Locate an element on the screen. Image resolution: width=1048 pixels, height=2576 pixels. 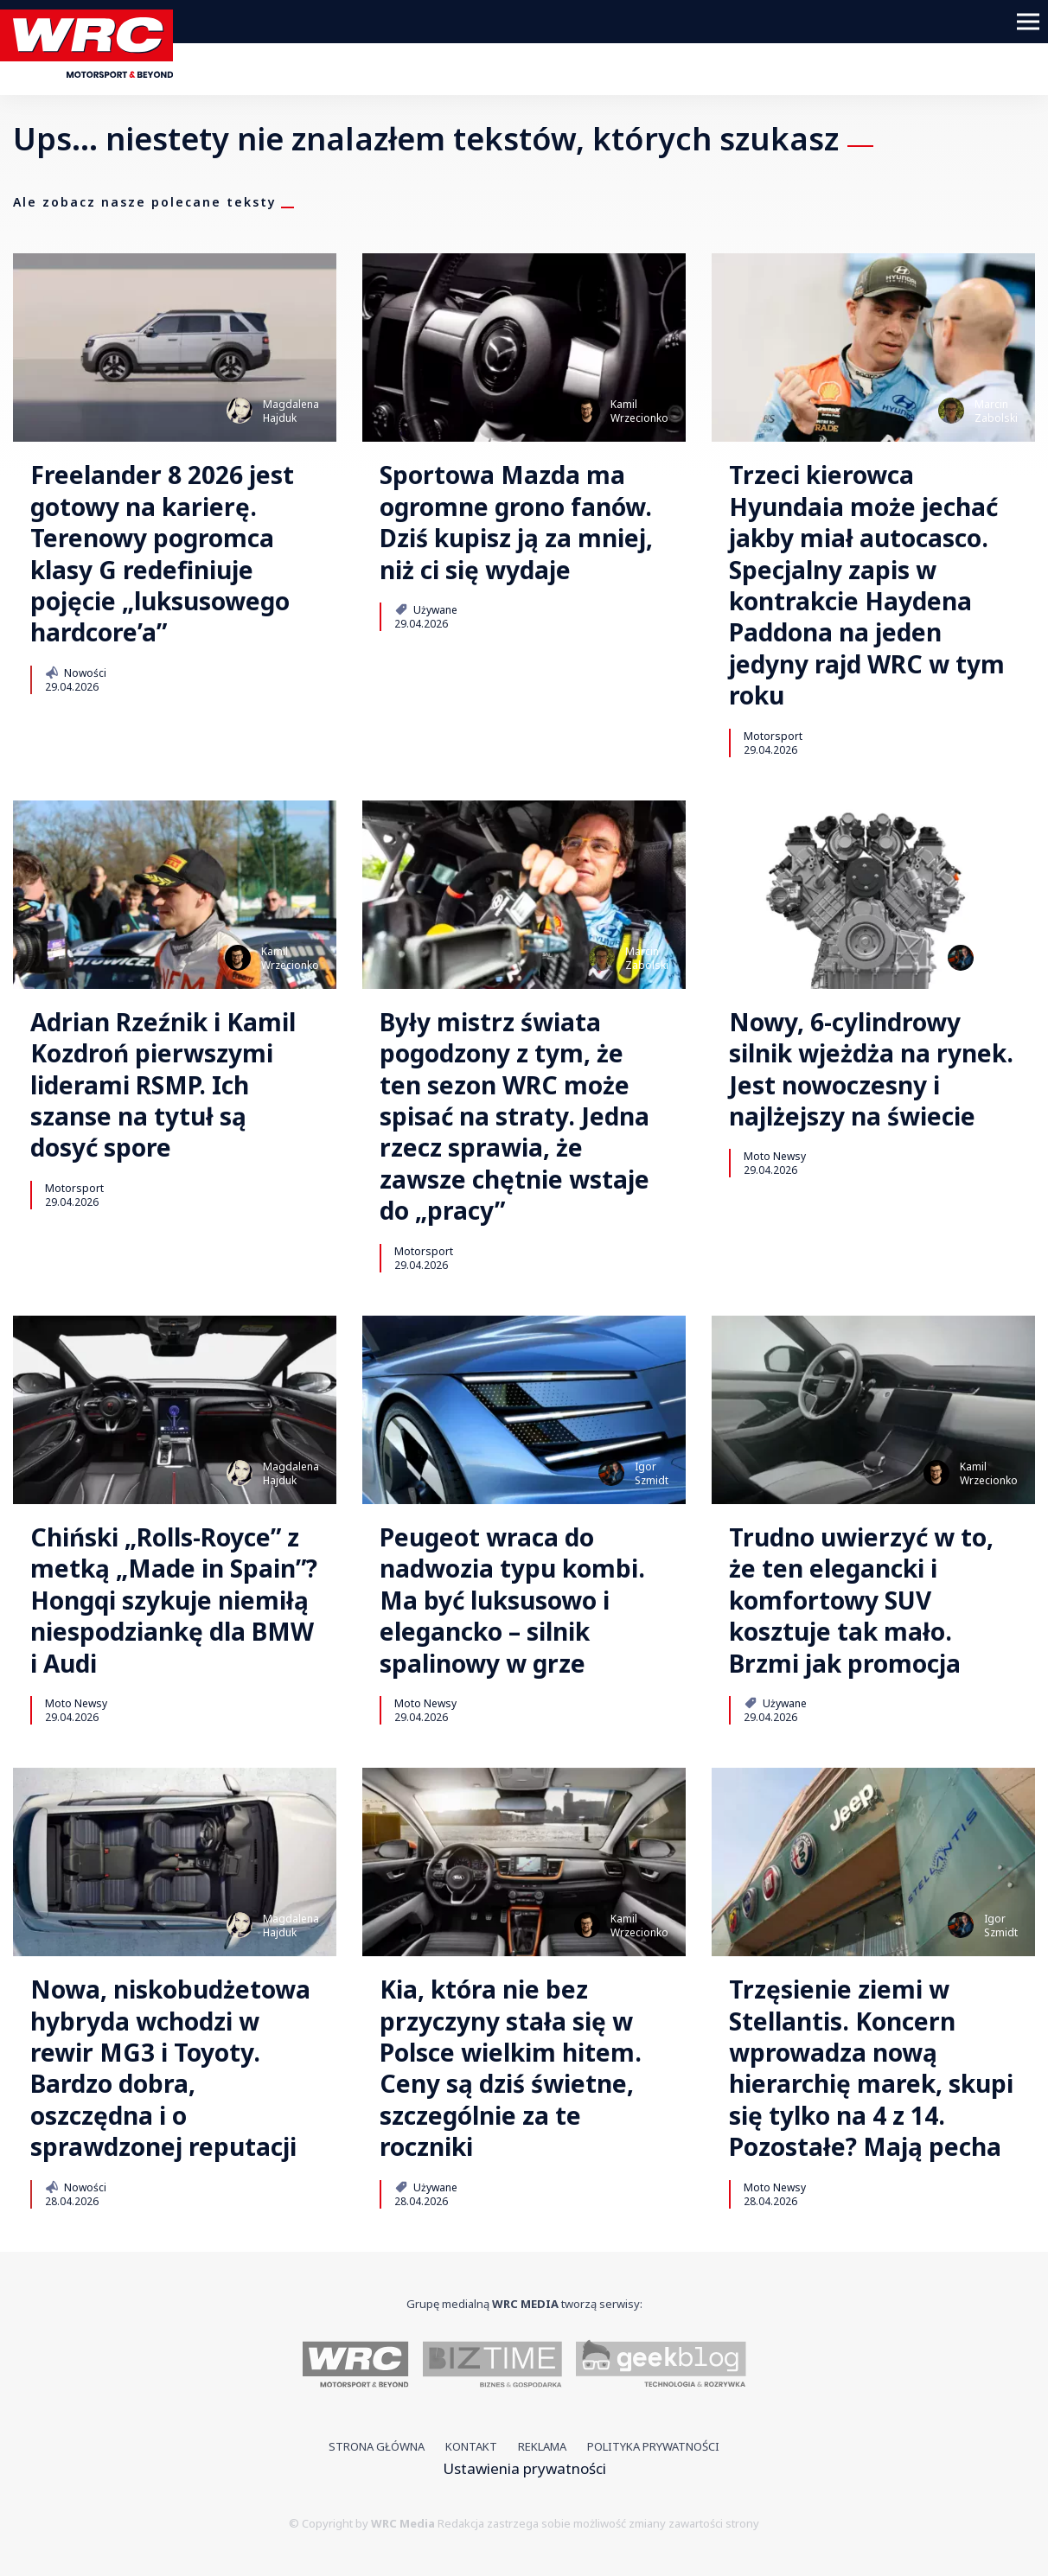
Strona główna is located at coordinates (377, 2446).